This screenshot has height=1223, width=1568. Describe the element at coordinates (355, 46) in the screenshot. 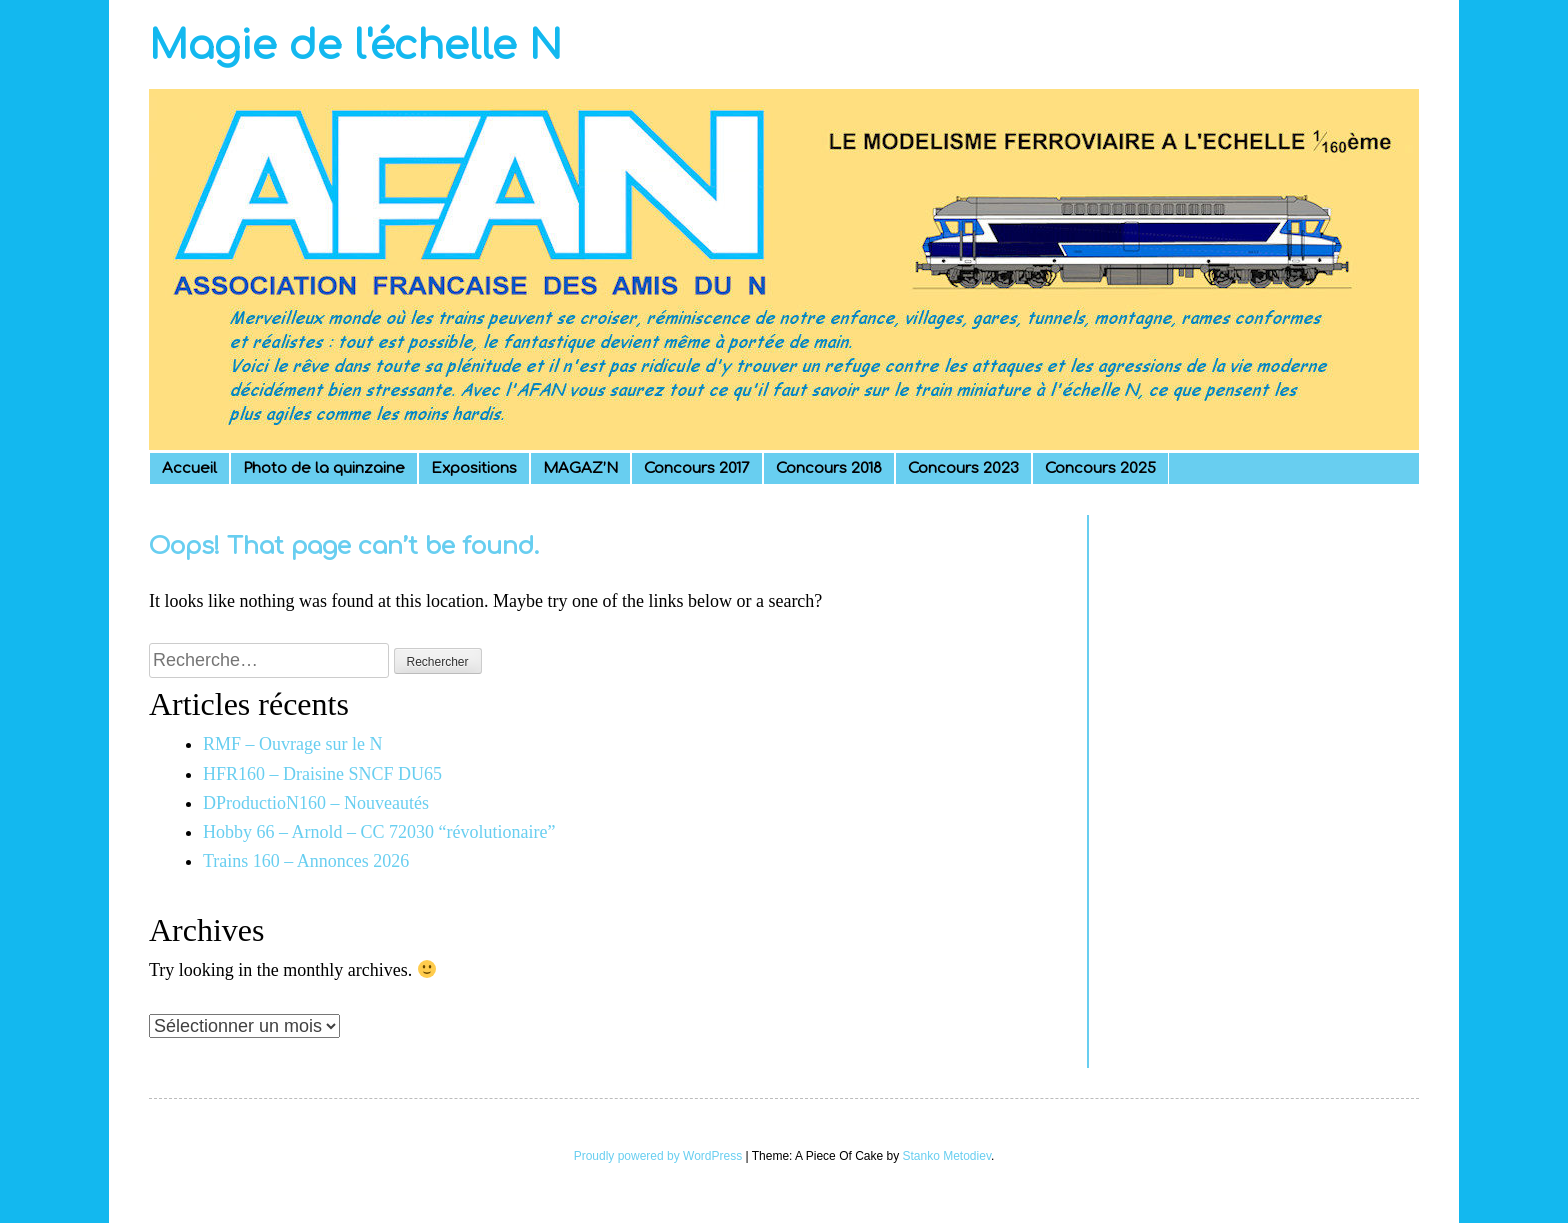

I see `Magie de l'échelle N` at that location.